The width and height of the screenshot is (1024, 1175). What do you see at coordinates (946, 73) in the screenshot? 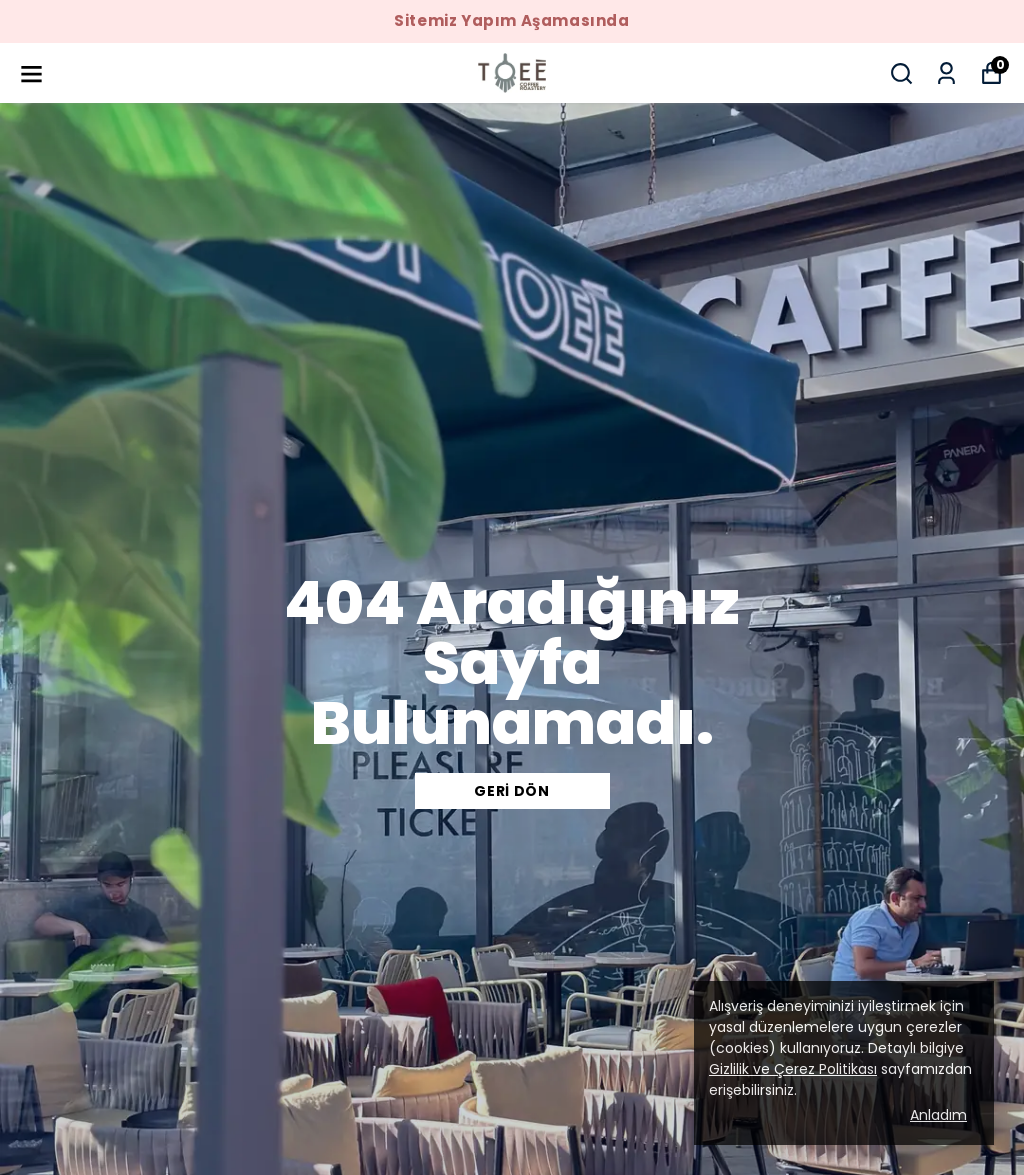
I see `[Siparişlerim]` at bounding box center [946, 73].